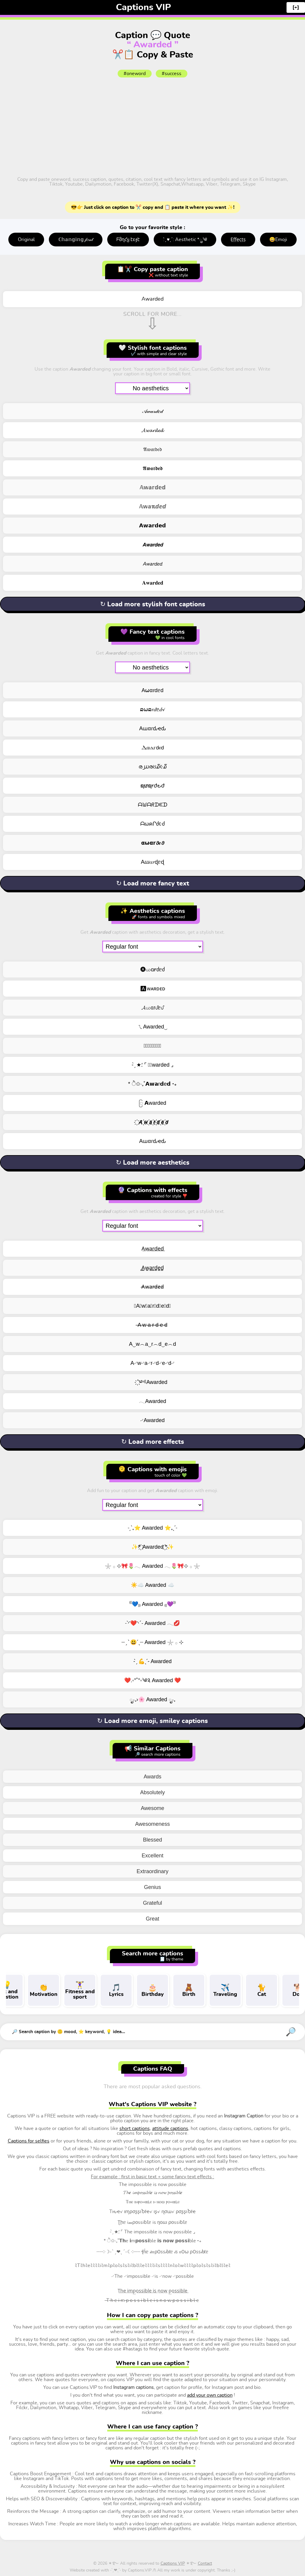  What do you see at coordinates (26, 239) in the screenshot?
I see `Original` at bounding box center [26, 239].